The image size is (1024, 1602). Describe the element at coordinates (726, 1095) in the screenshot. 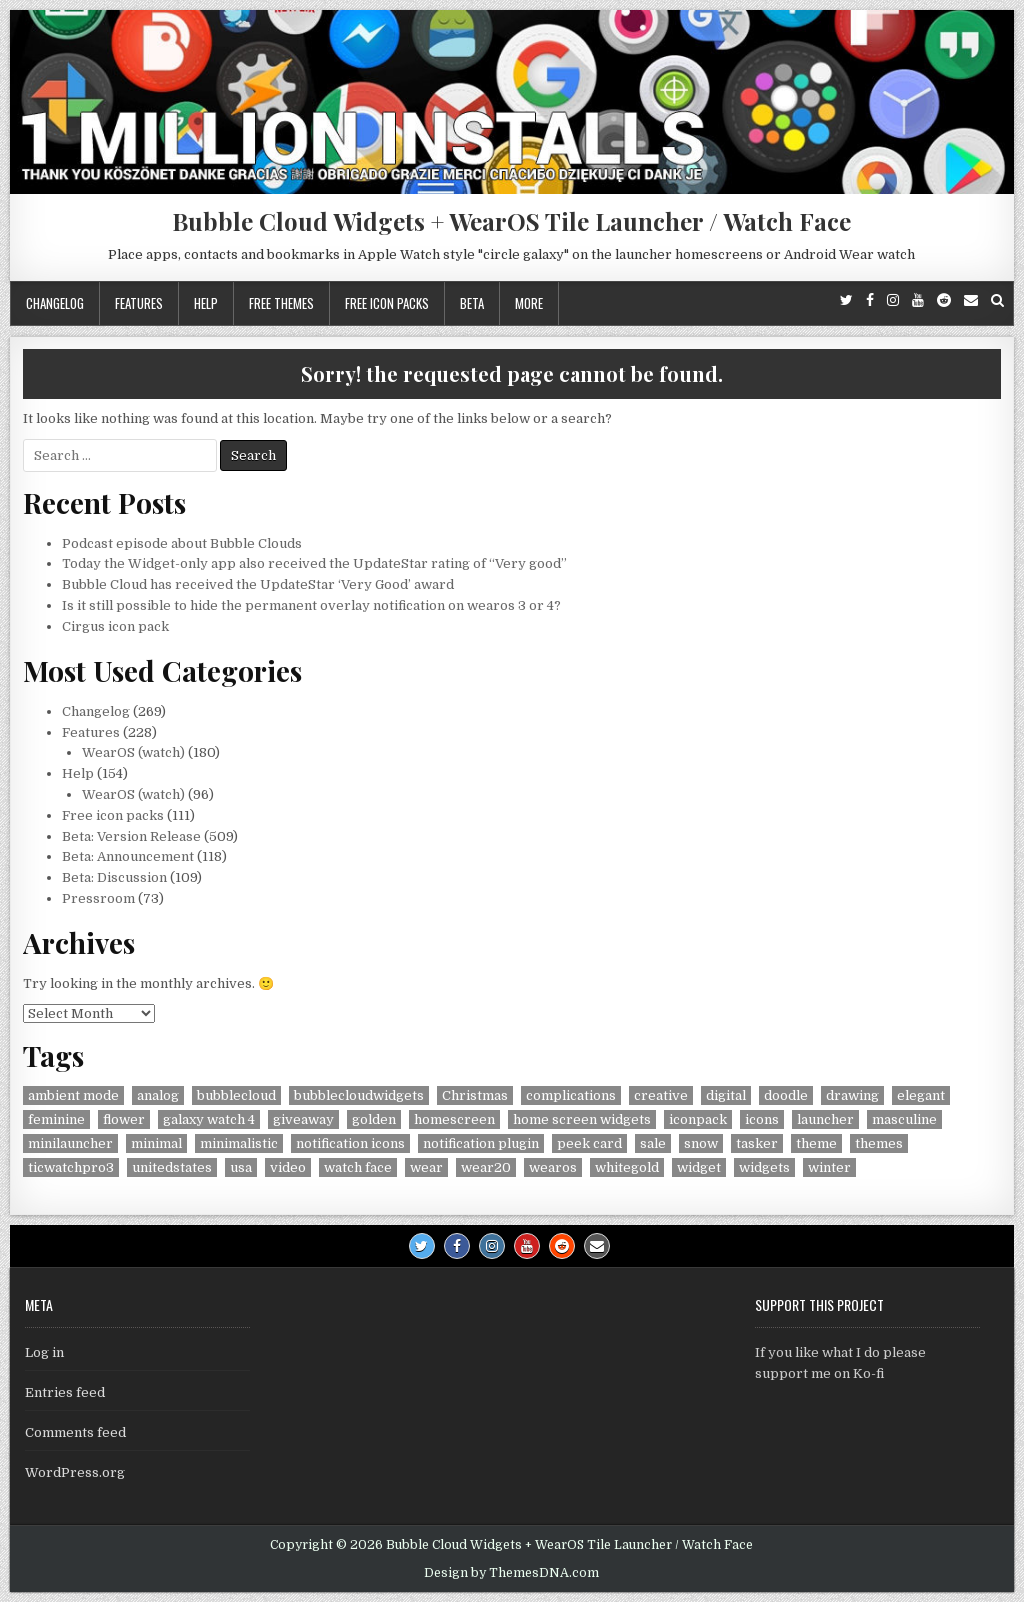

I see `digital [digital (30 items)]` at that location.